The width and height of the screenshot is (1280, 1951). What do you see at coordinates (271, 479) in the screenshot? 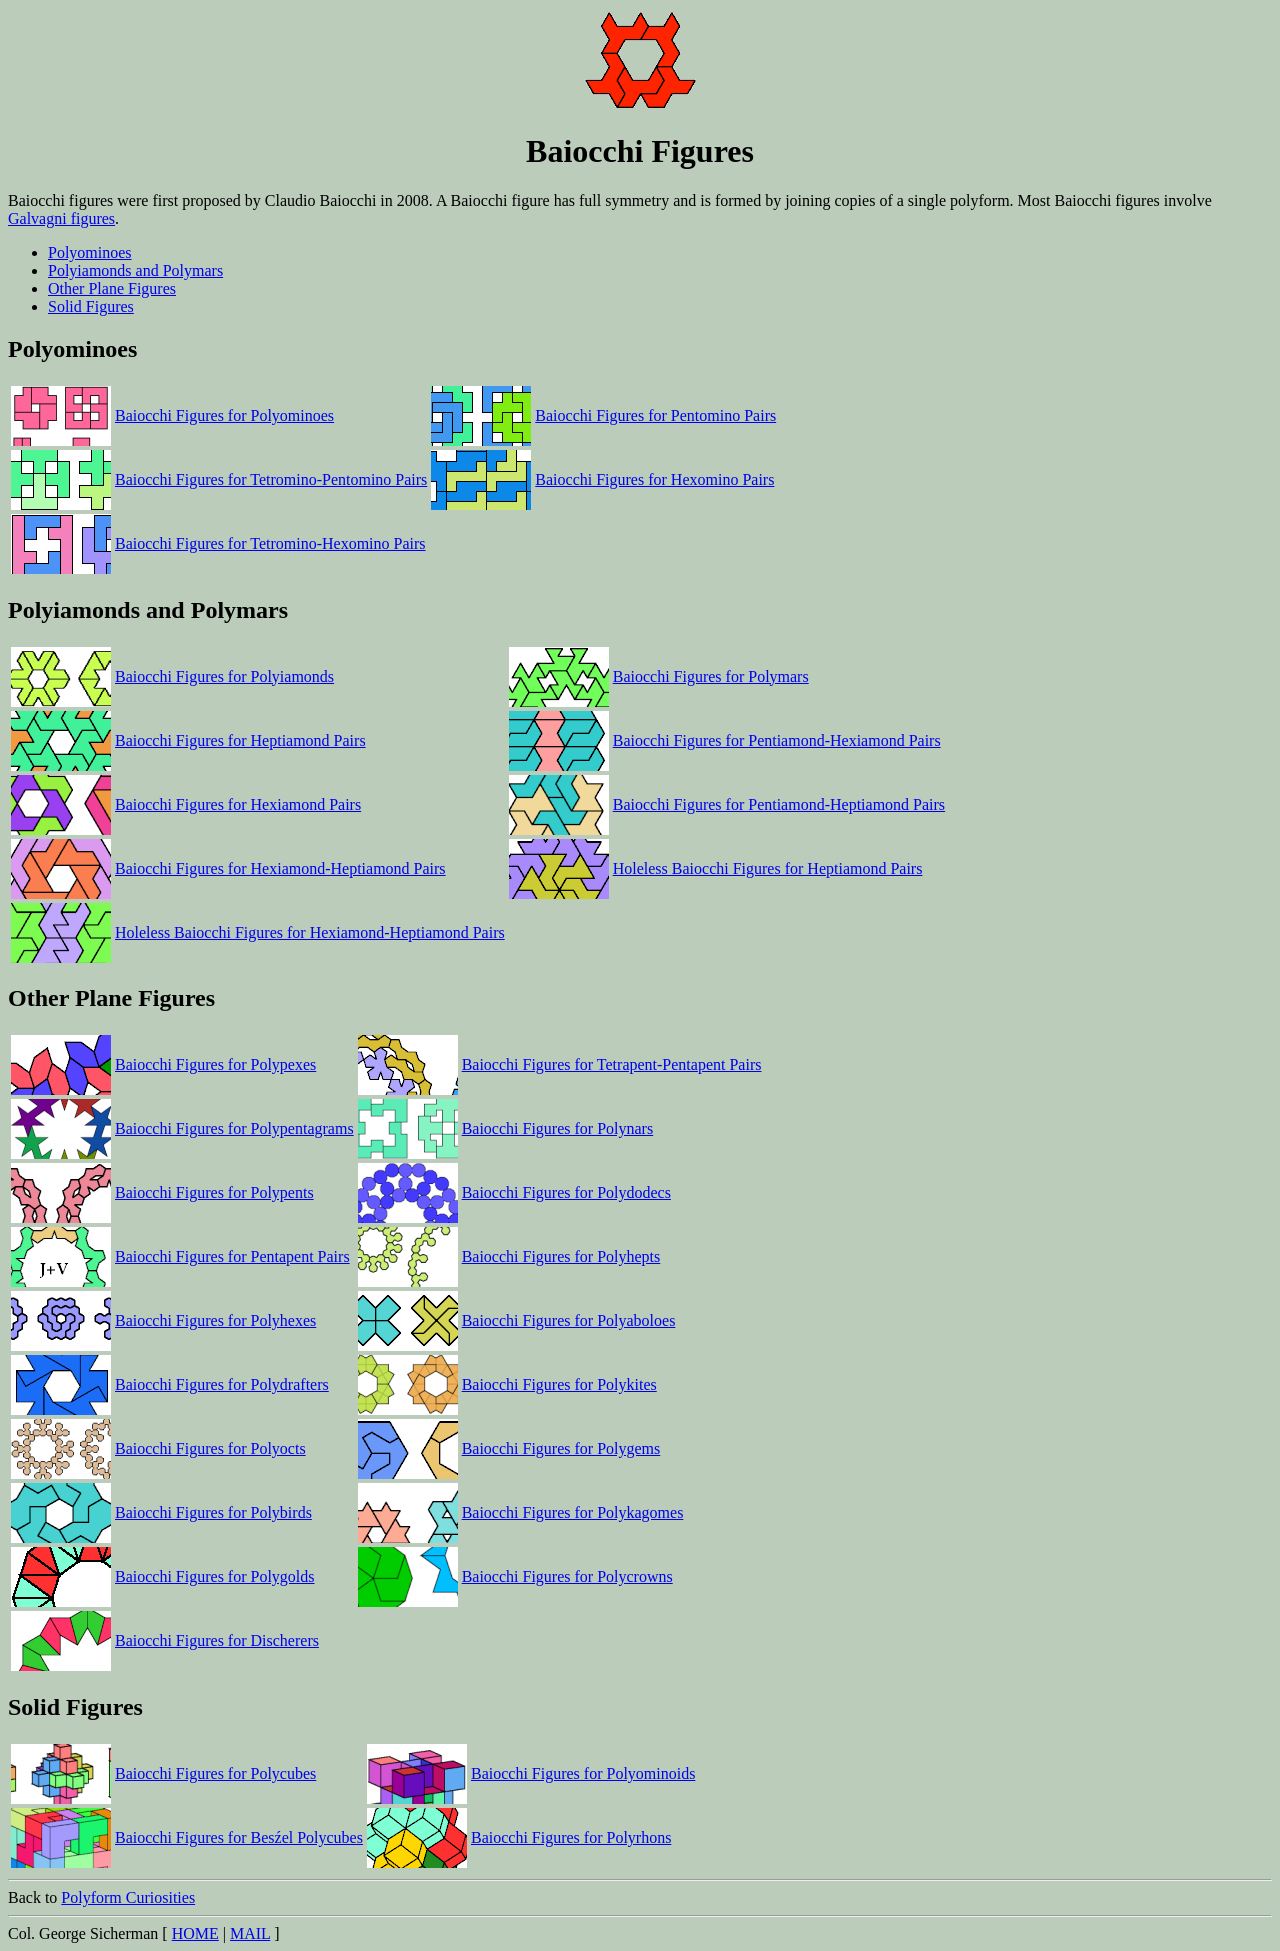
I see `Baiocchi Figures for Tetromino-Pentomino Pairs` at bounding box center [271, 479].